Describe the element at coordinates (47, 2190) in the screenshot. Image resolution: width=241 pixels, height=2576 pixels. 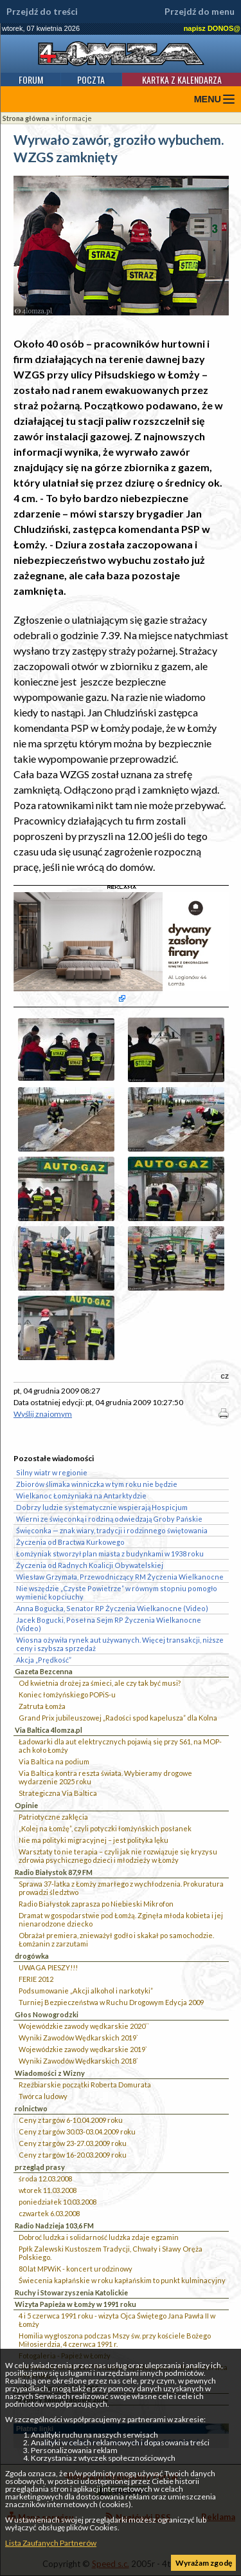
I see `wtorek 11.03.2008` at that location.